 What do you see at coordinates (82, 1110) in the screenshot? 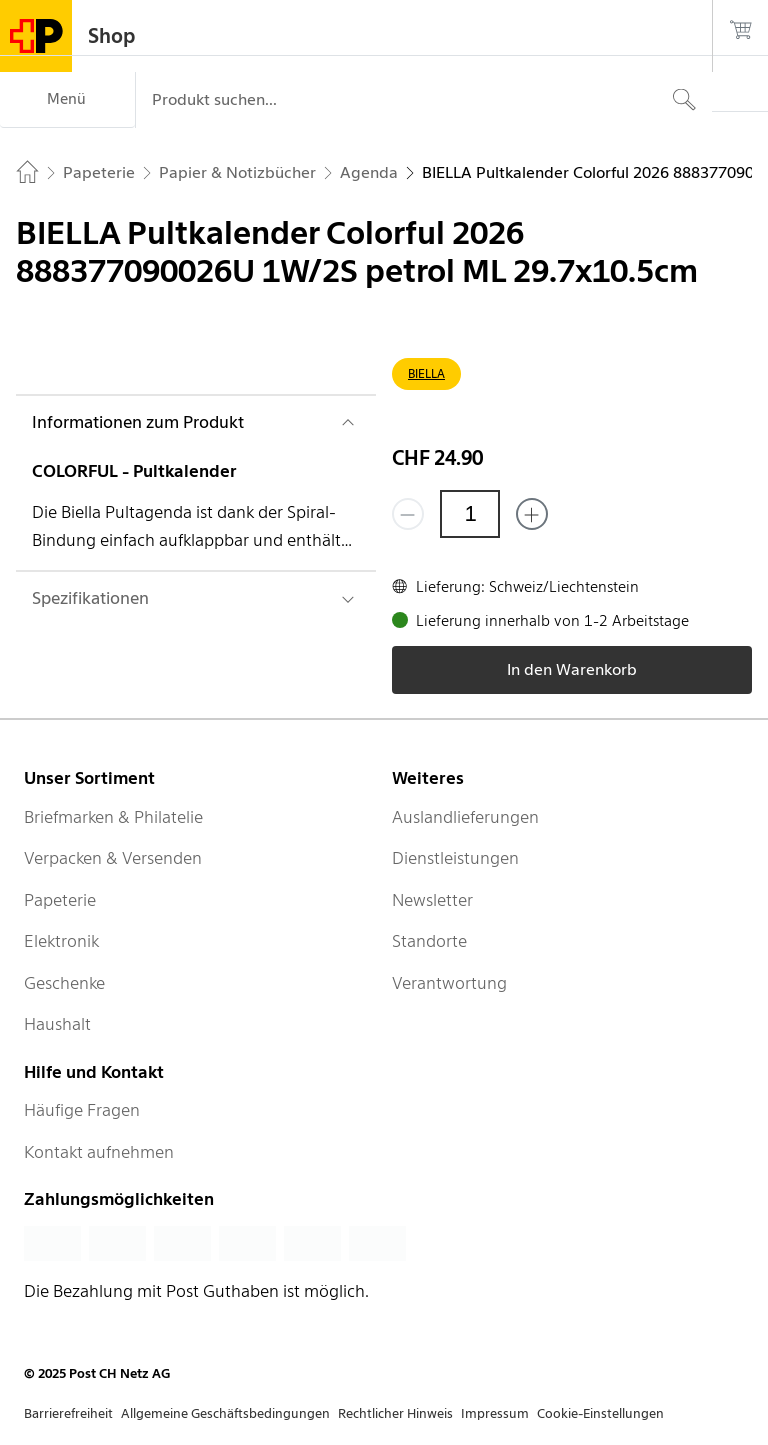
I see `Häufige Fragen` at bounding box center [82, 1110].